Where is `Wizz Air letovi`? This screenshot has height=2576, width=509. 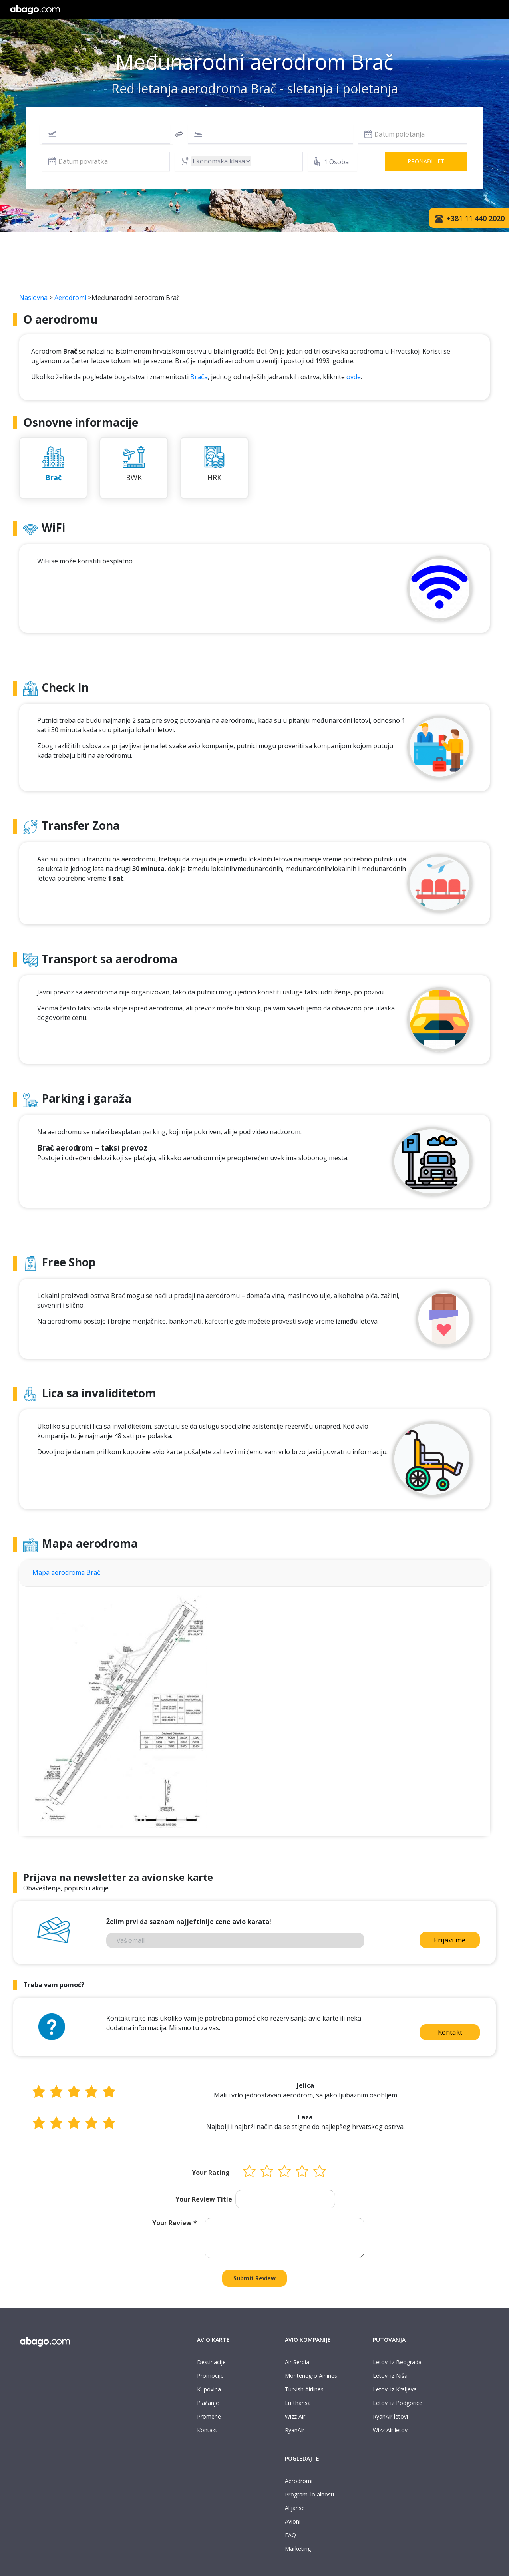 Wizz Air letovi is located at coordinates (391, 2430).